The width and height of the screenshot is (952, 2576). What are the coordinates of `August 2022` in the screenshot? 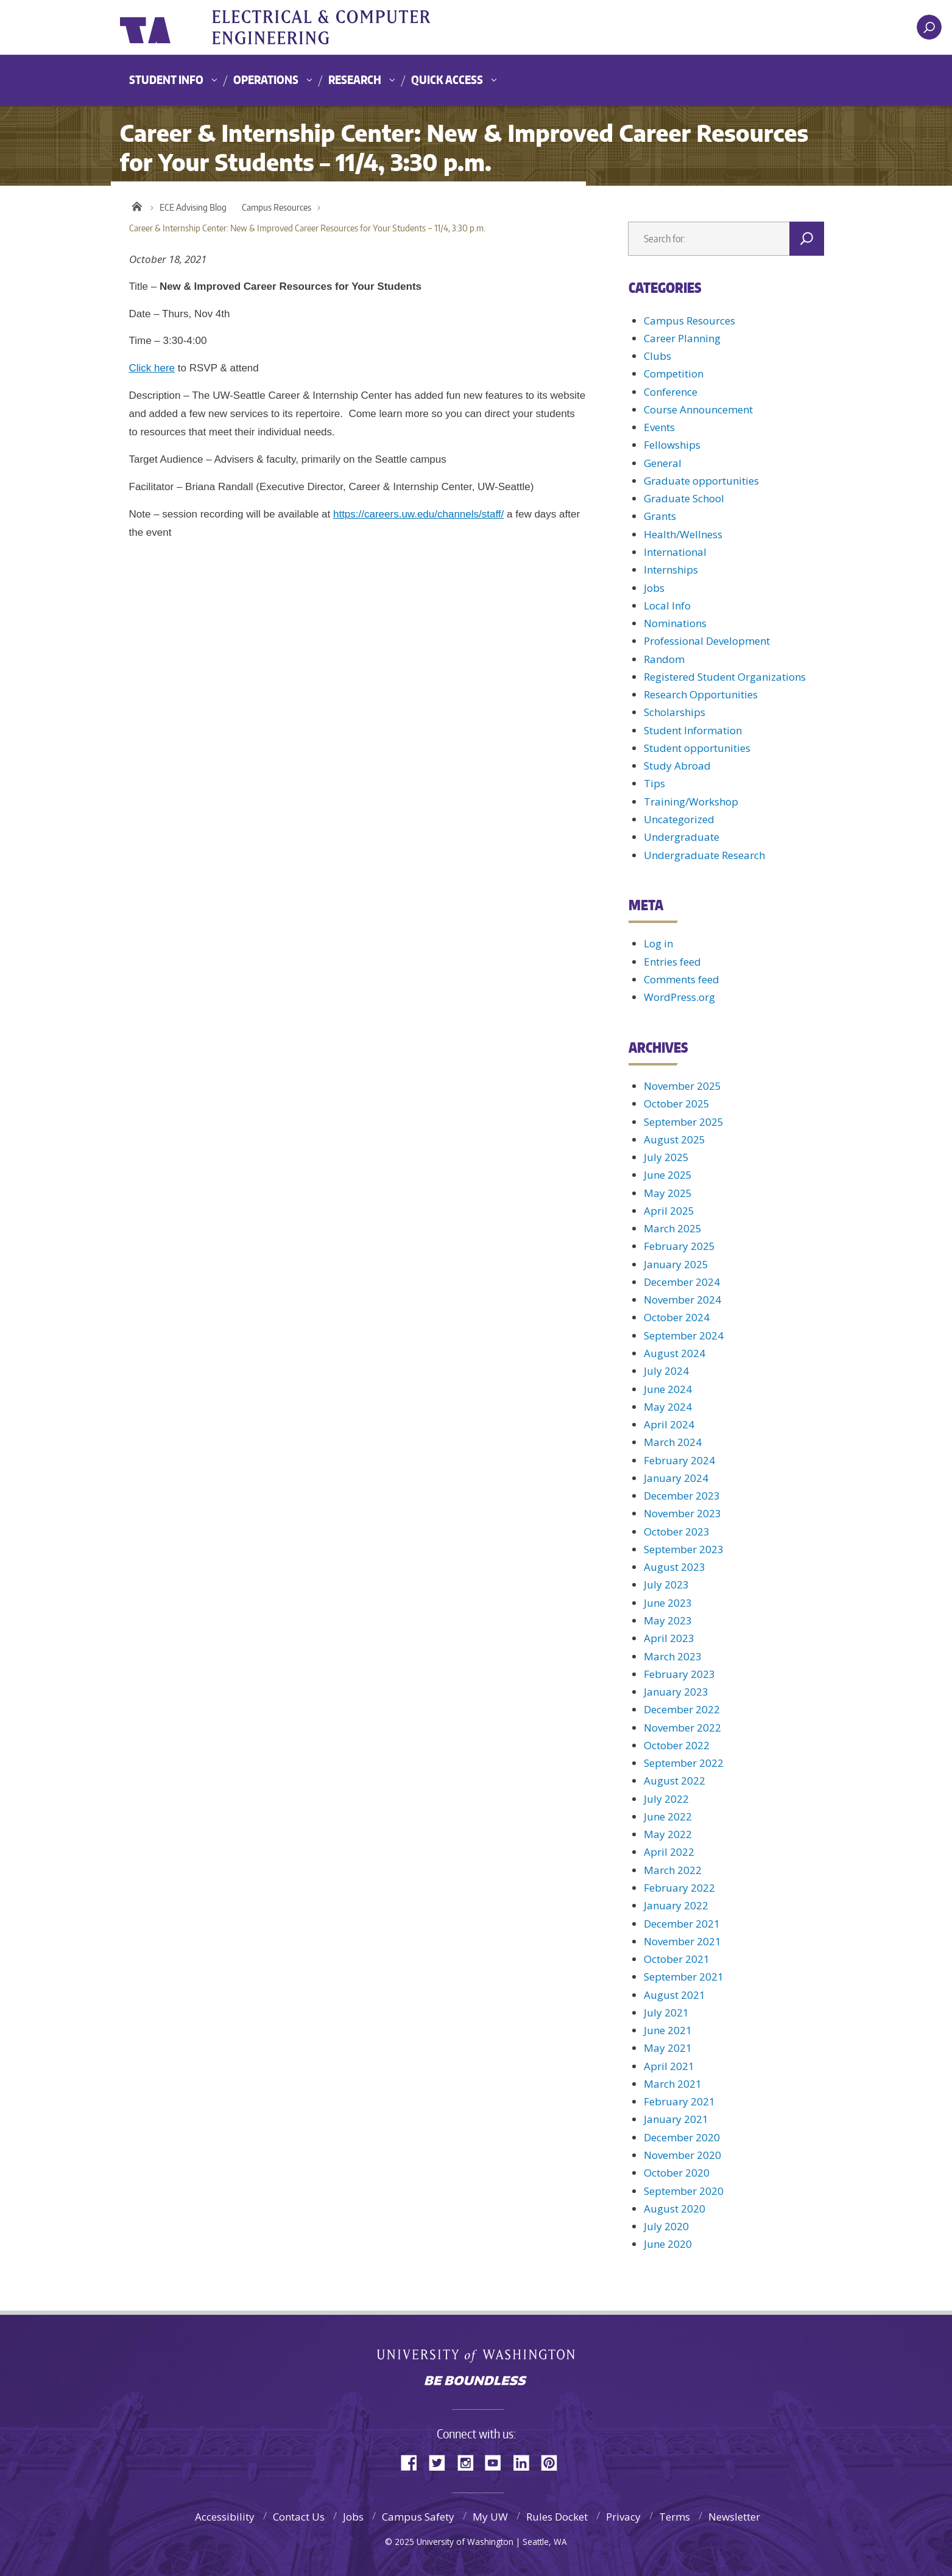 It's located at (674, 1781).